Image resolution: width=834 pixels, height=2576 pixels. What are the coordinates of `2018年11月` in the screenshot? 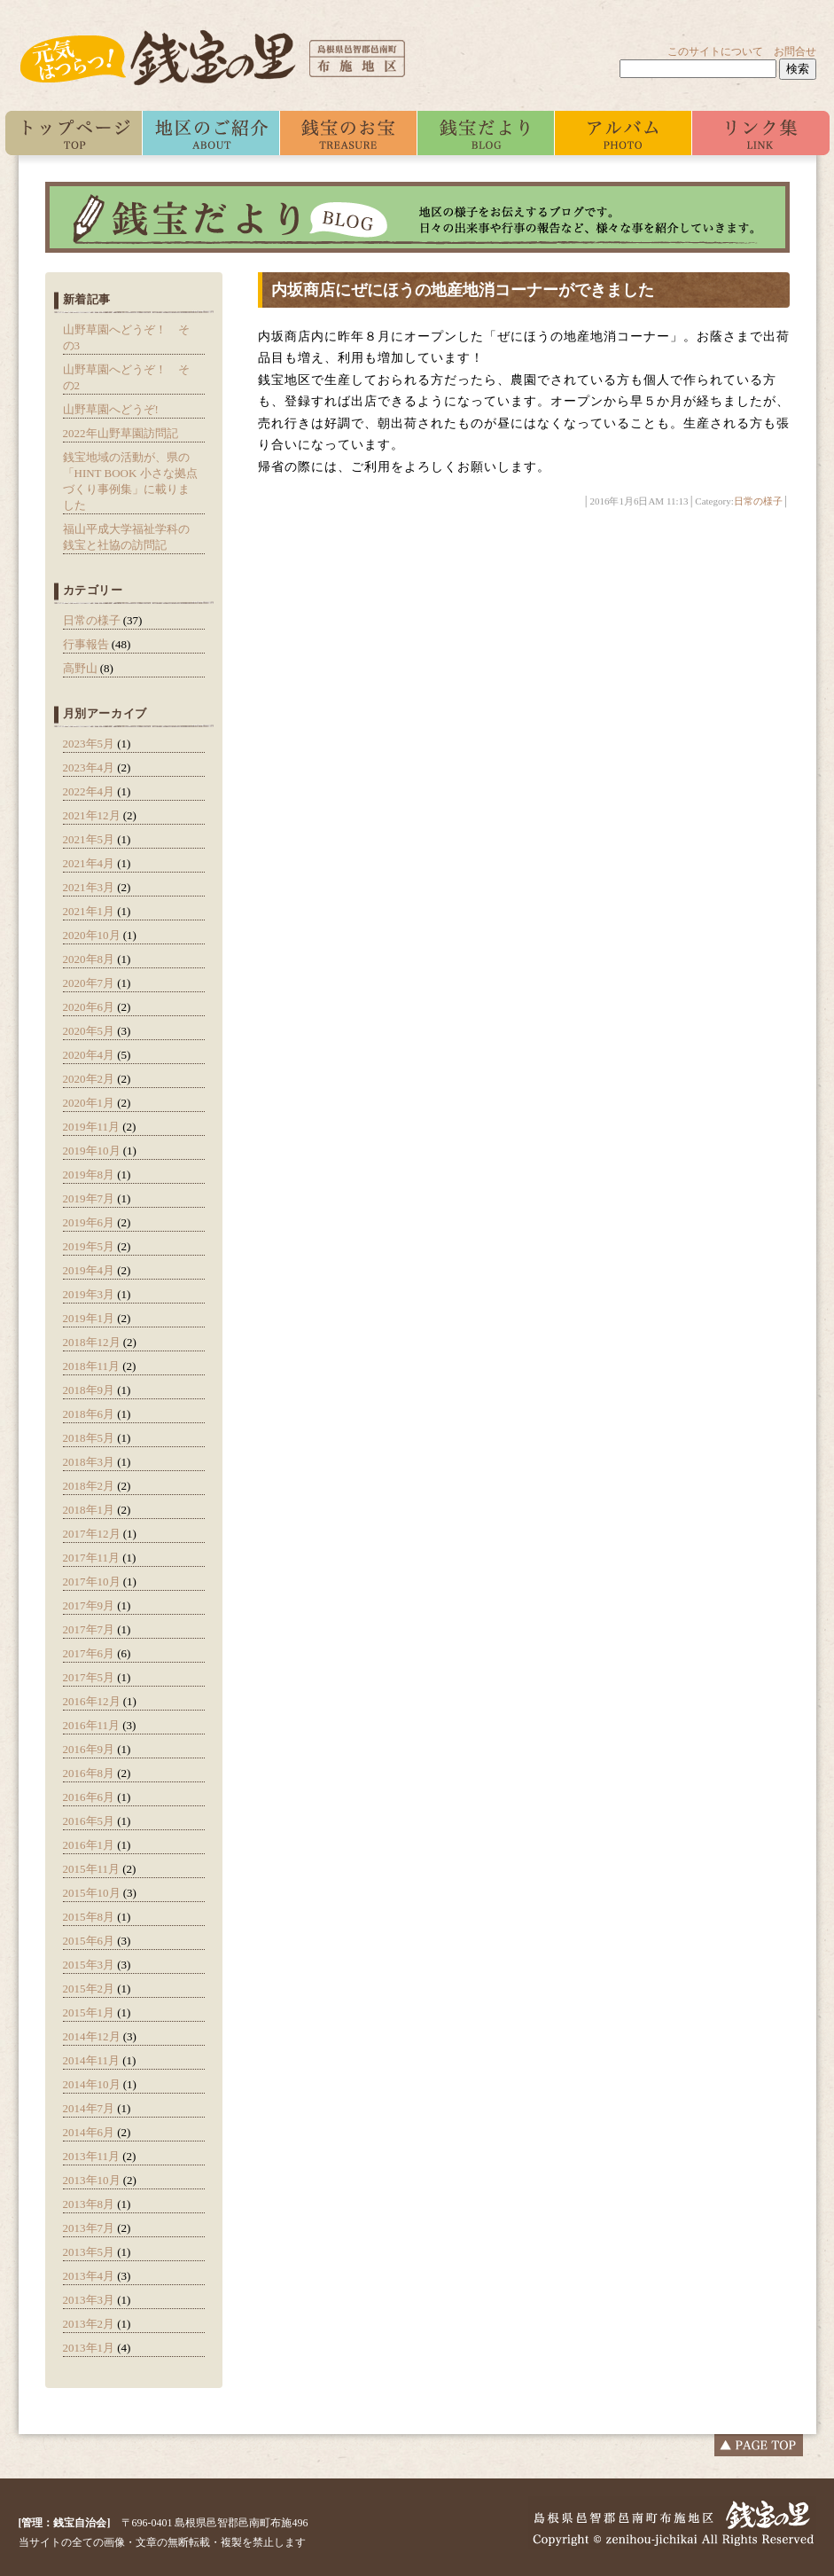 It's located at (92, 1366).